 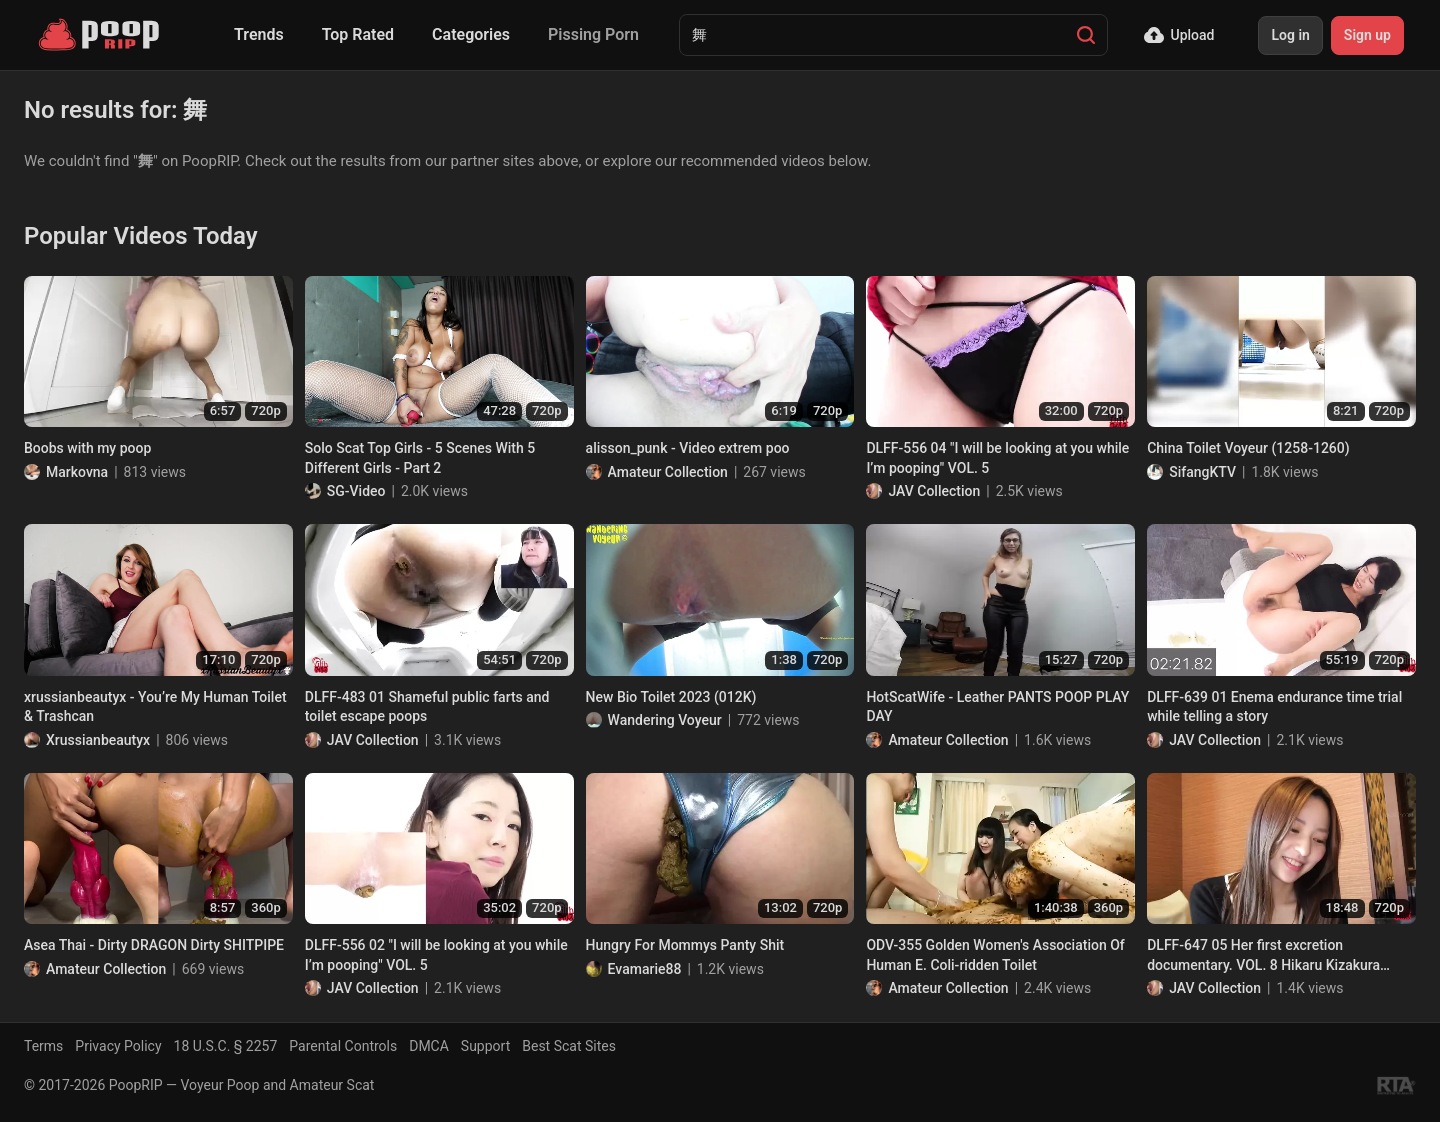 I want to click on HotScatWife - Leather PANTS POOP PLAY DAY, so click(x=997, y=707).